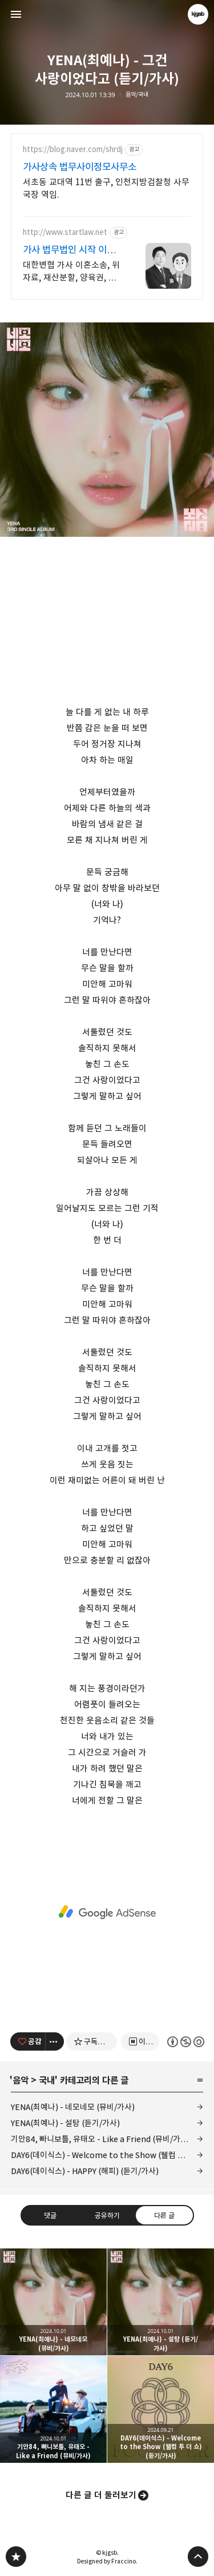  Describe the element at coordinates (65, 232) in the screenshot. I see `http://www.startlaw.net` at that location.